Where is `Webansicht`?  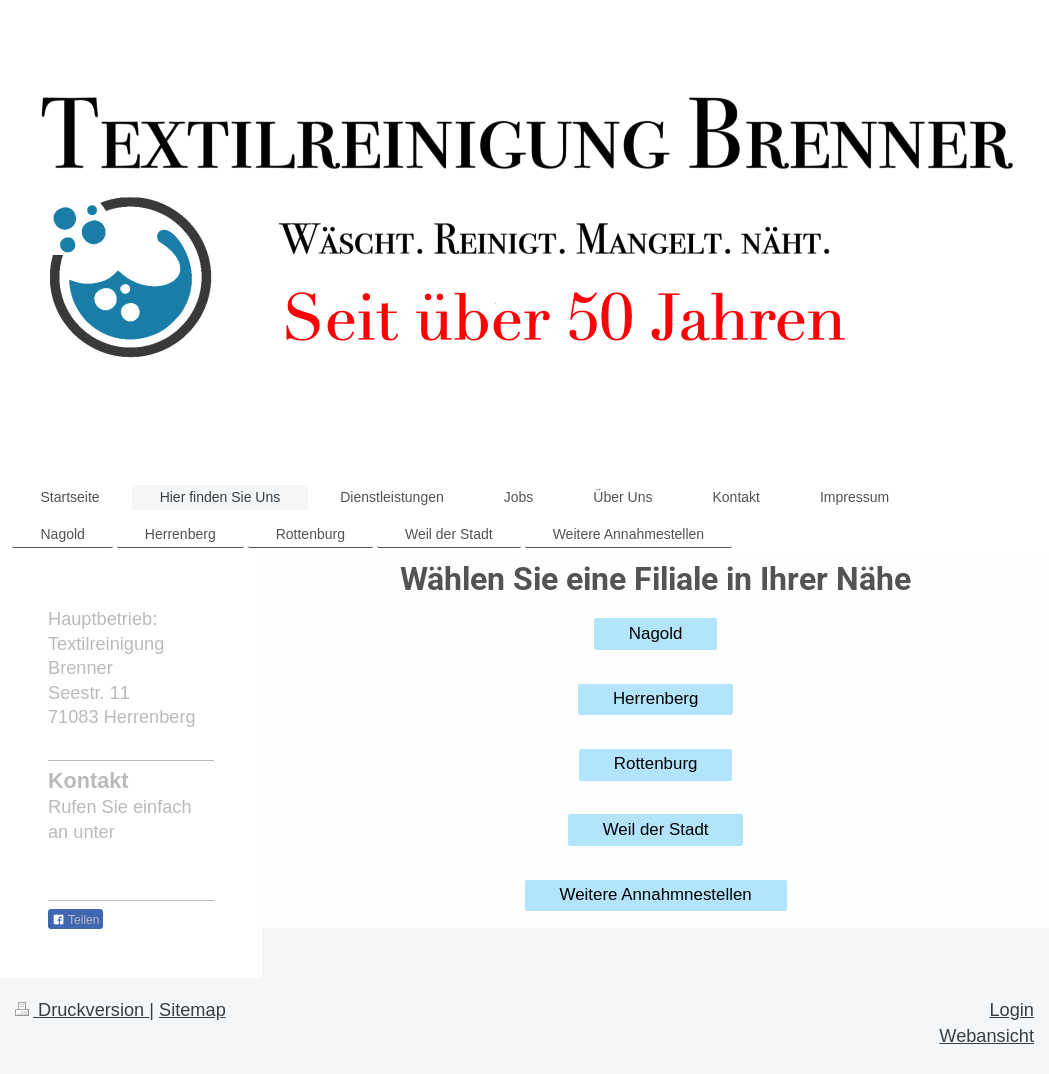 Webansicht is located at coordinates (986, 1036).